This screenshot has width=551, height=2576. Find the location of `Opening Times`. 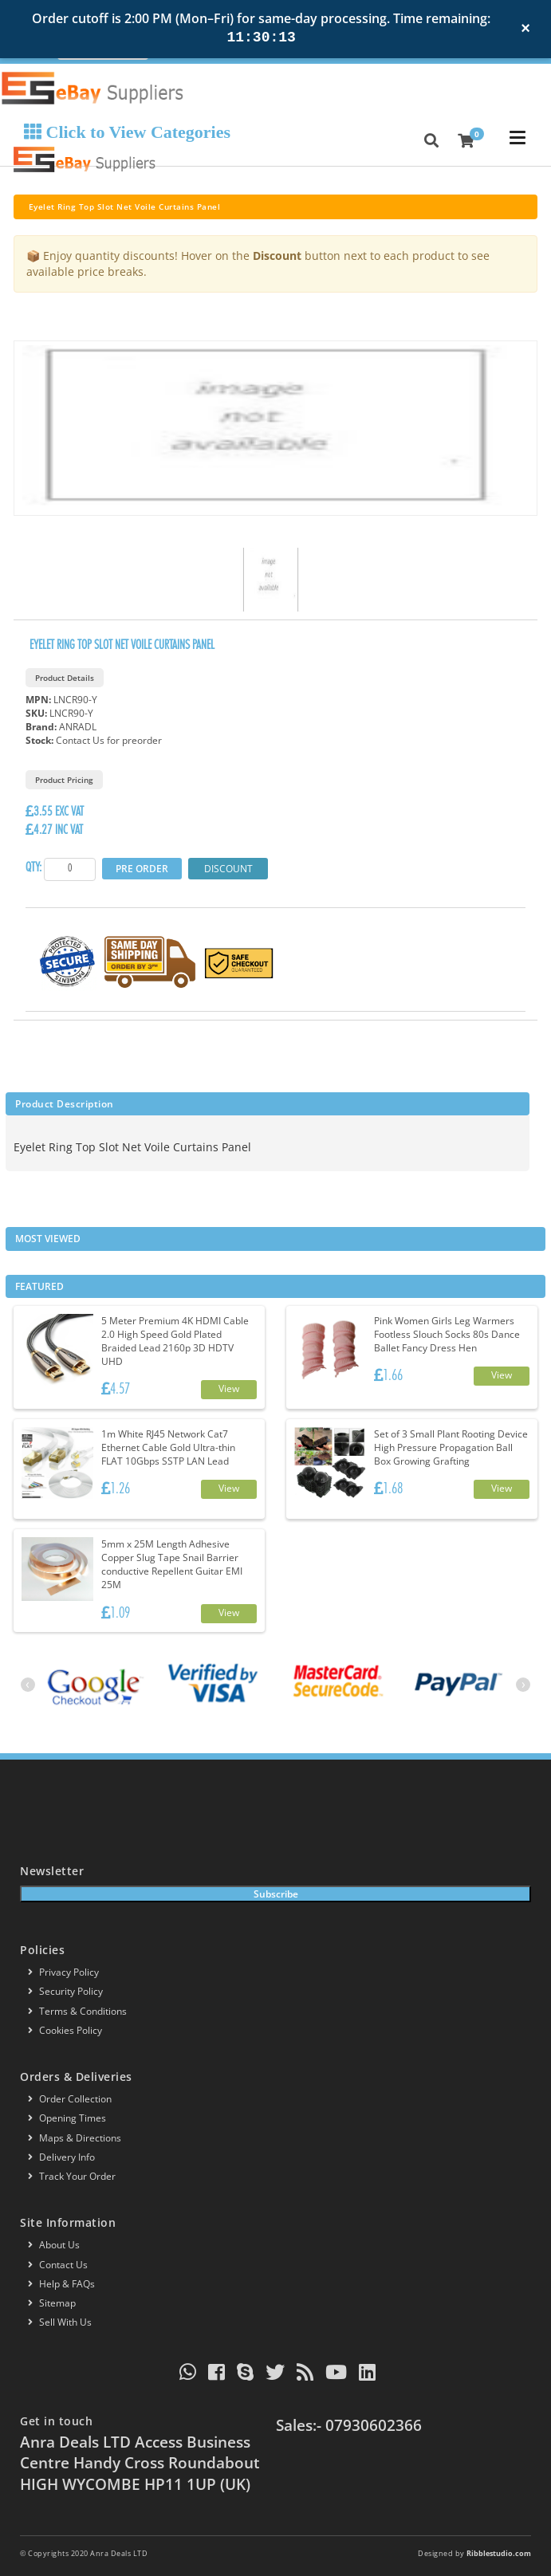

Opening Times is located at coordinates (67, 2118).